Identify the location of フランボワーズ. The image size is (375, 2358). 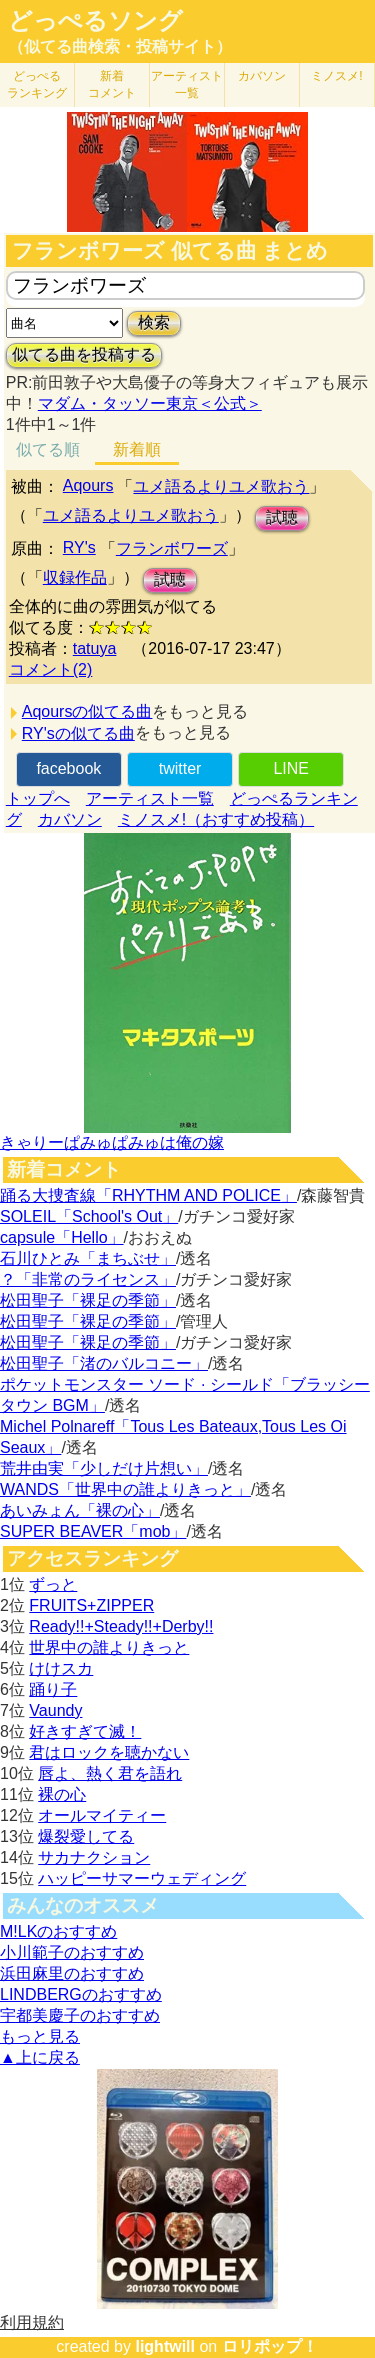
(172, 548).